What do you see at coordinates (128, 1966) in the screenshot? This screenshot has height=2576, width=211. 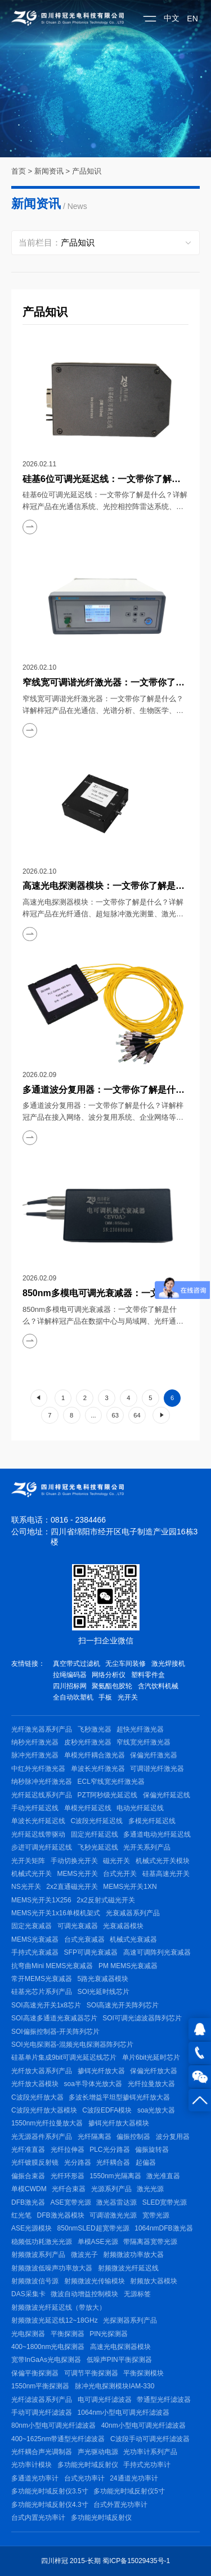 I see `PM MEMS光衰减器` at bounding box center [128, 1966].